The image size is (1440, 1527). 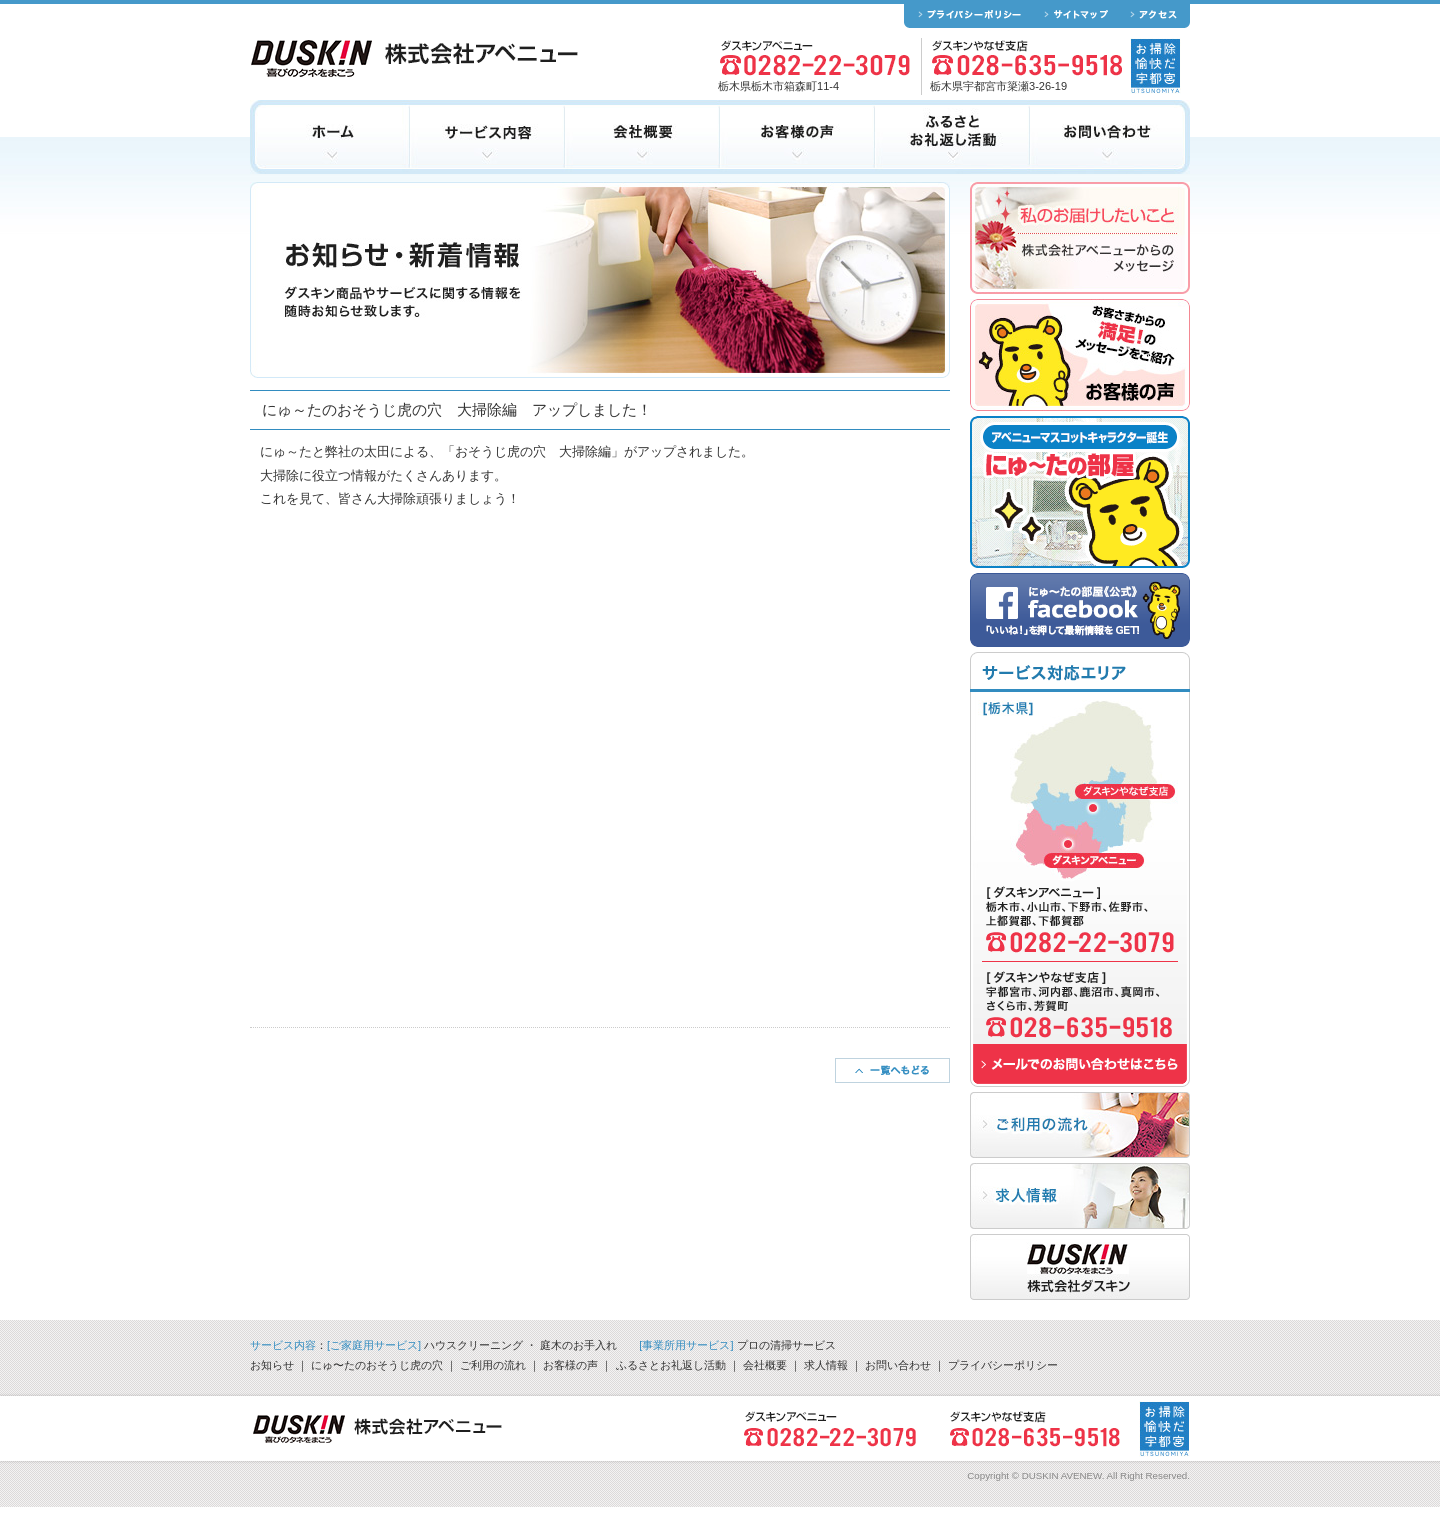 What do you see at coordinates (765, 1365) in the screenshot?
I see `会社概要` at bounding box center [765, 1365].